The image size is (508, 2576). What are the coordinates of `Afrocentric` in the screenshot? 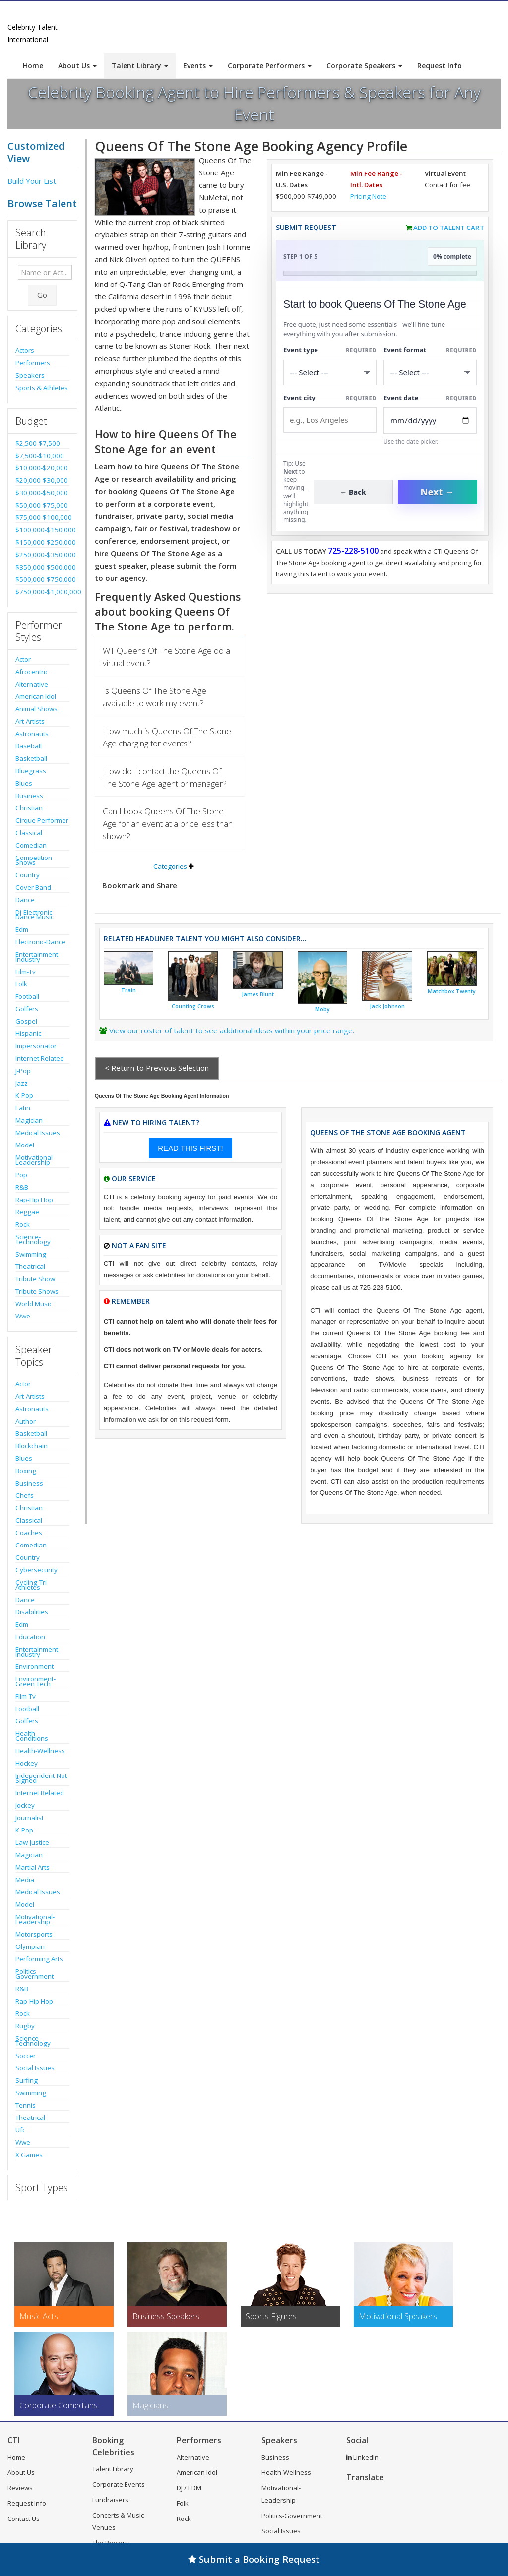 It's located at (31, 671).